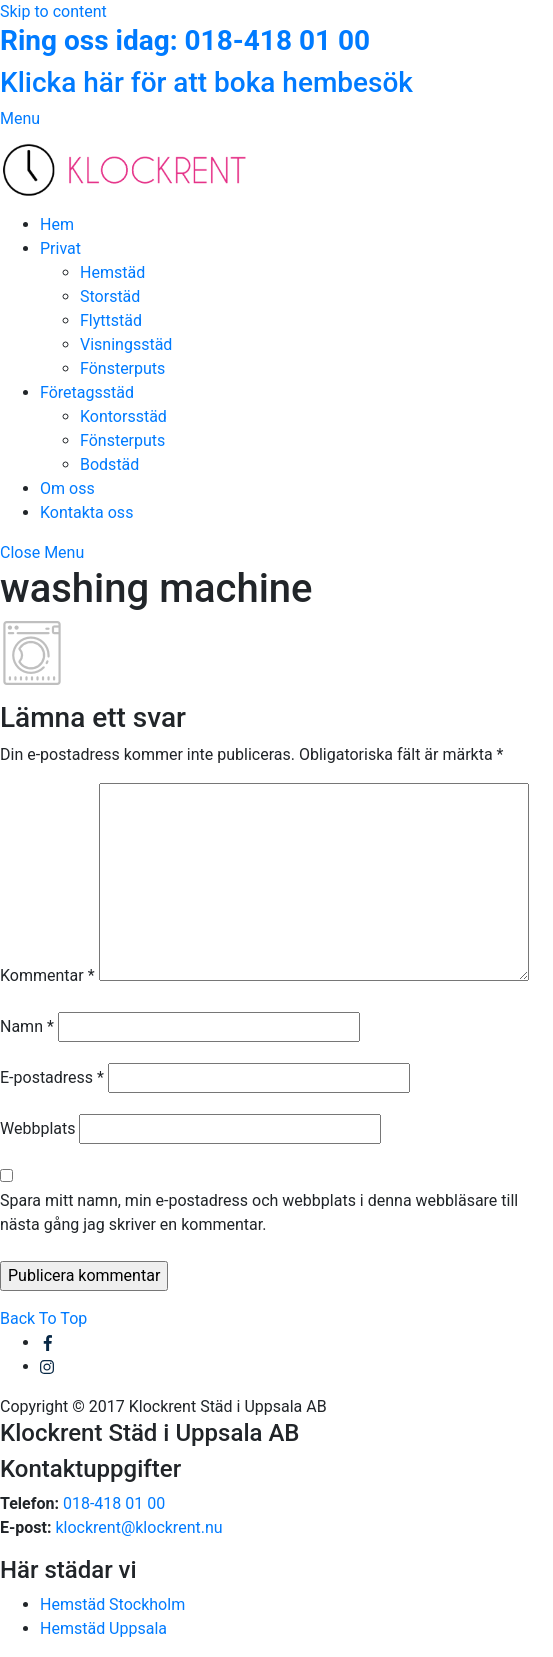 The image size is (553, 1657). Describe the element at coordinates (112, 1604) in the screenshot. I see `Hemstäd Stockholm` at that location.